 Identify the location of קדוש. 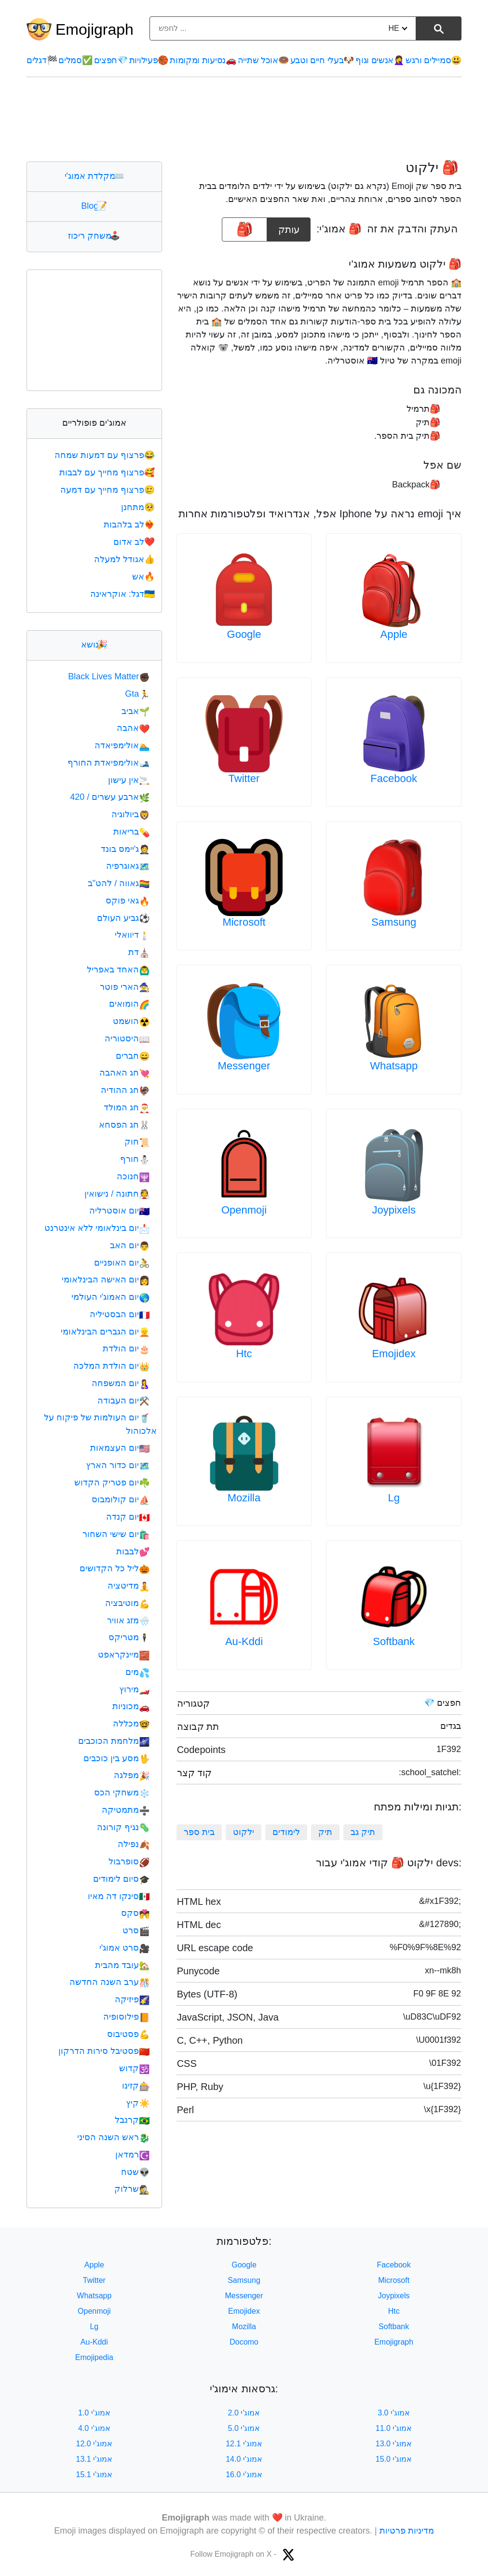
(134, 2068).